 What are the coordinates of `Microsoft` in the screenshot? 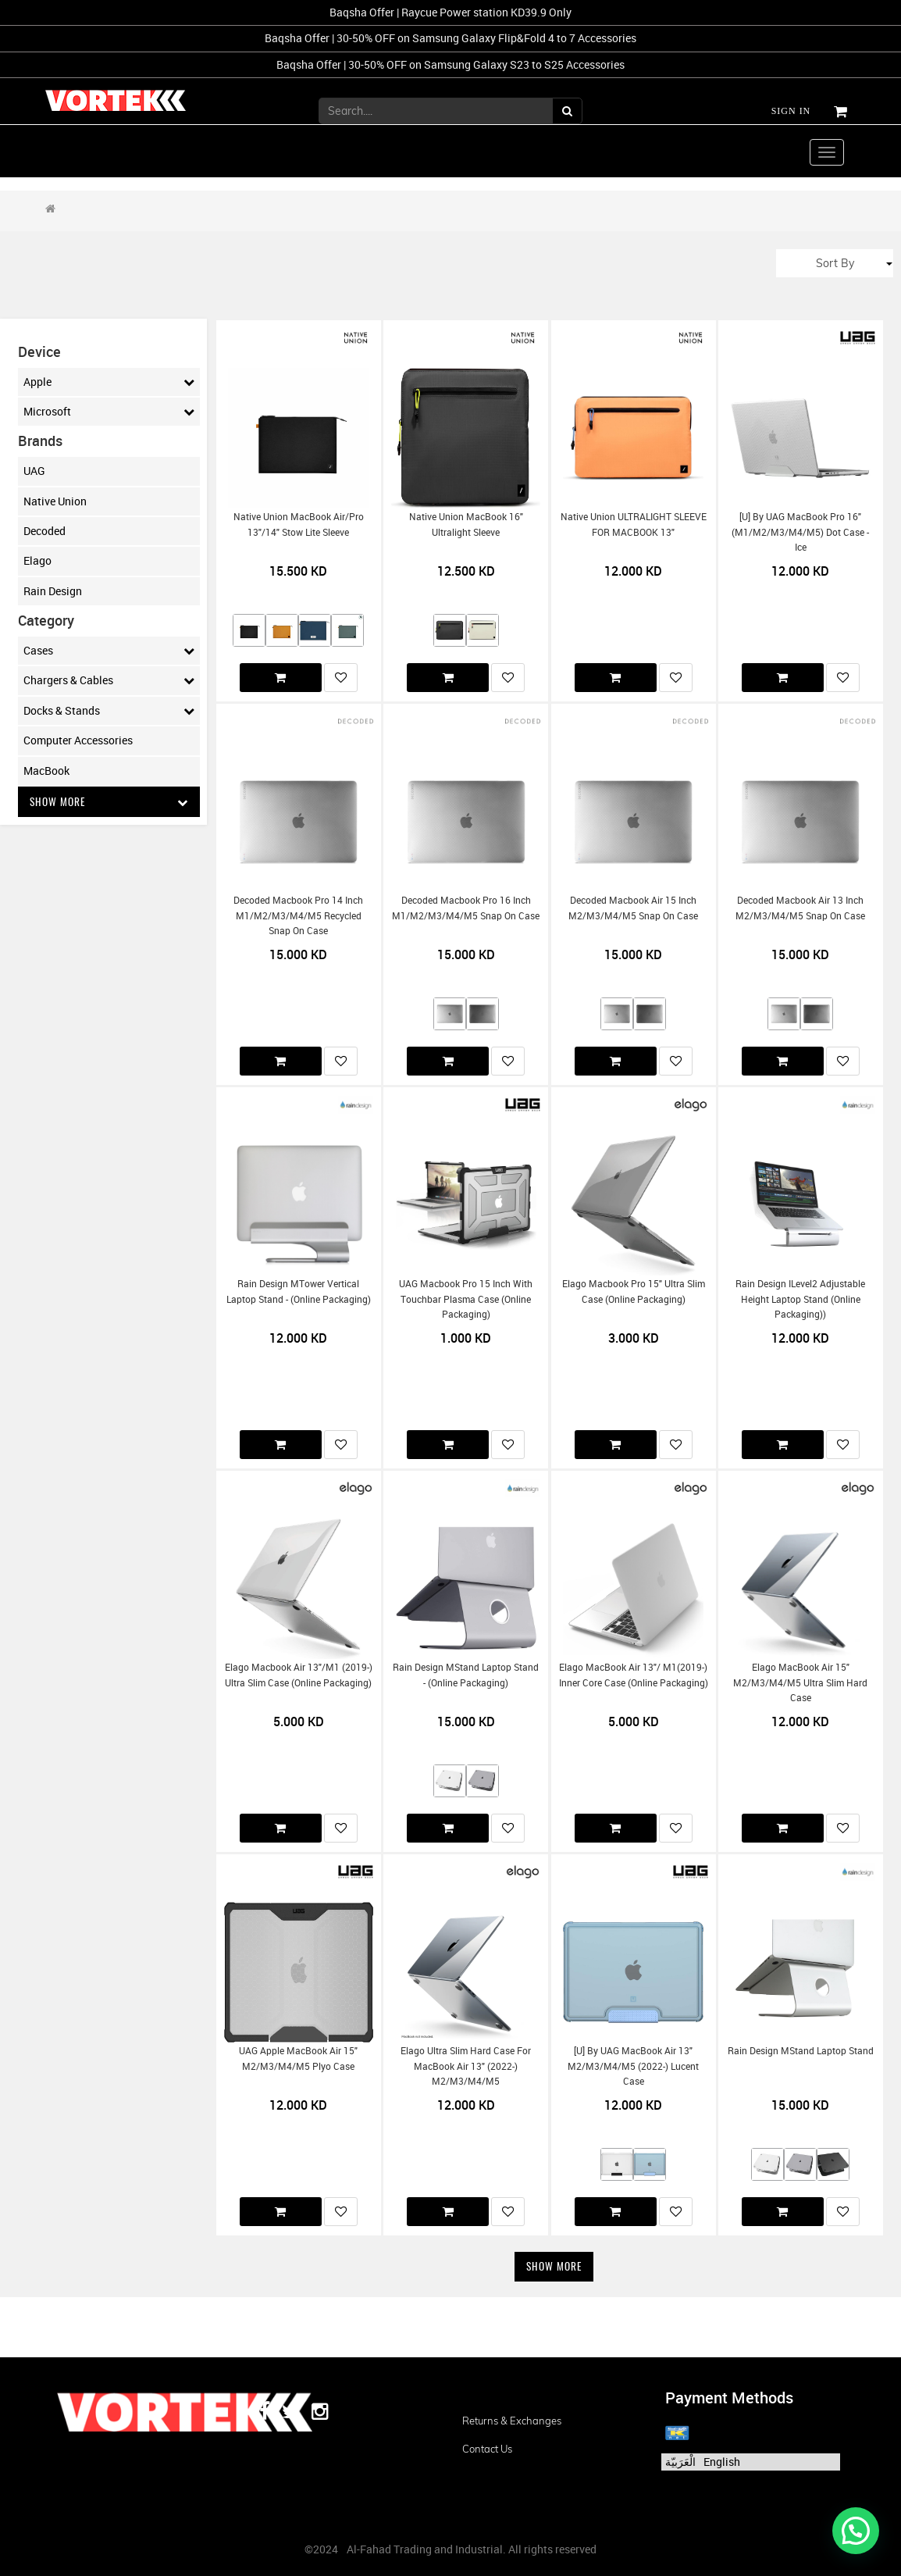 It's located at (108, 411).